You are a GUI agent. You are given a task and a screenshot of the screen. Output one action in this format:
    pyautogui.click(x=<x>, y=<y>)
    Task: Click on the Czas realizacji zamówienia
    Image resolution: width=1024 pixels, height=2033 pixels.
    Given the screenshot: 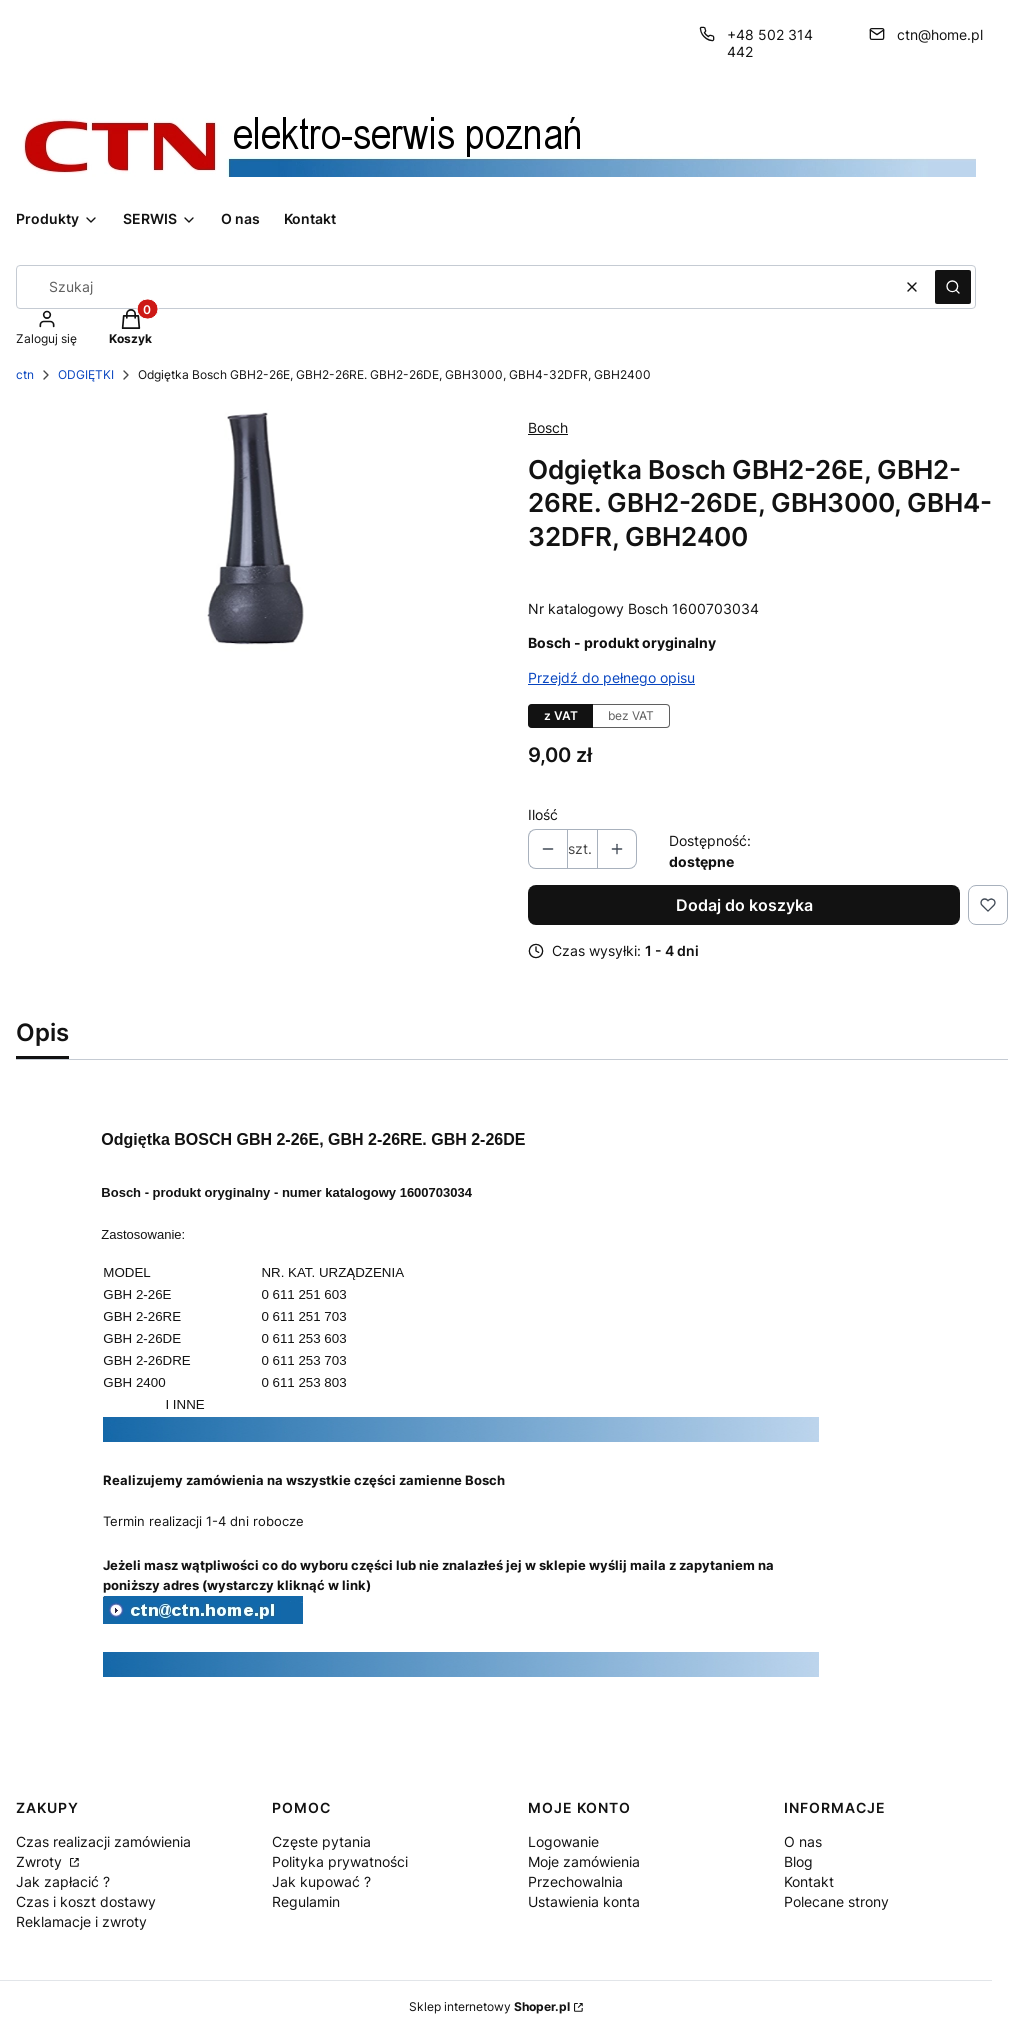 What is the action you would take?
    pyautogui.click(x=103, y=1841)
    